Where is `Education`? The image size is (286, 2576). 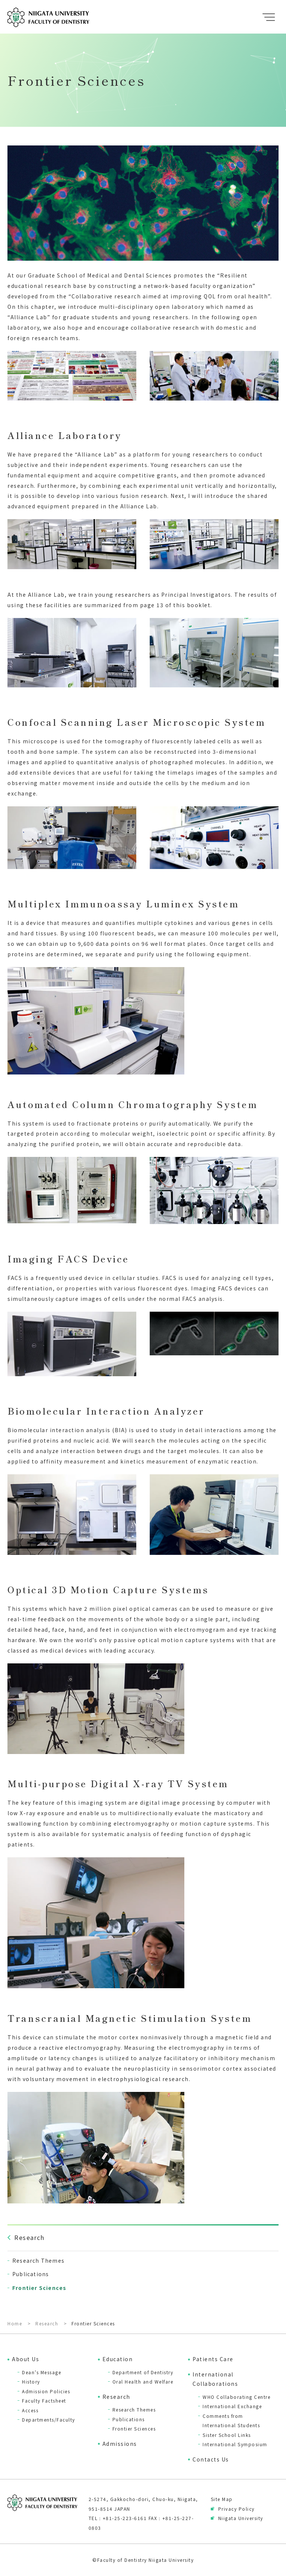
Education is located at coordinates (117, 2359).